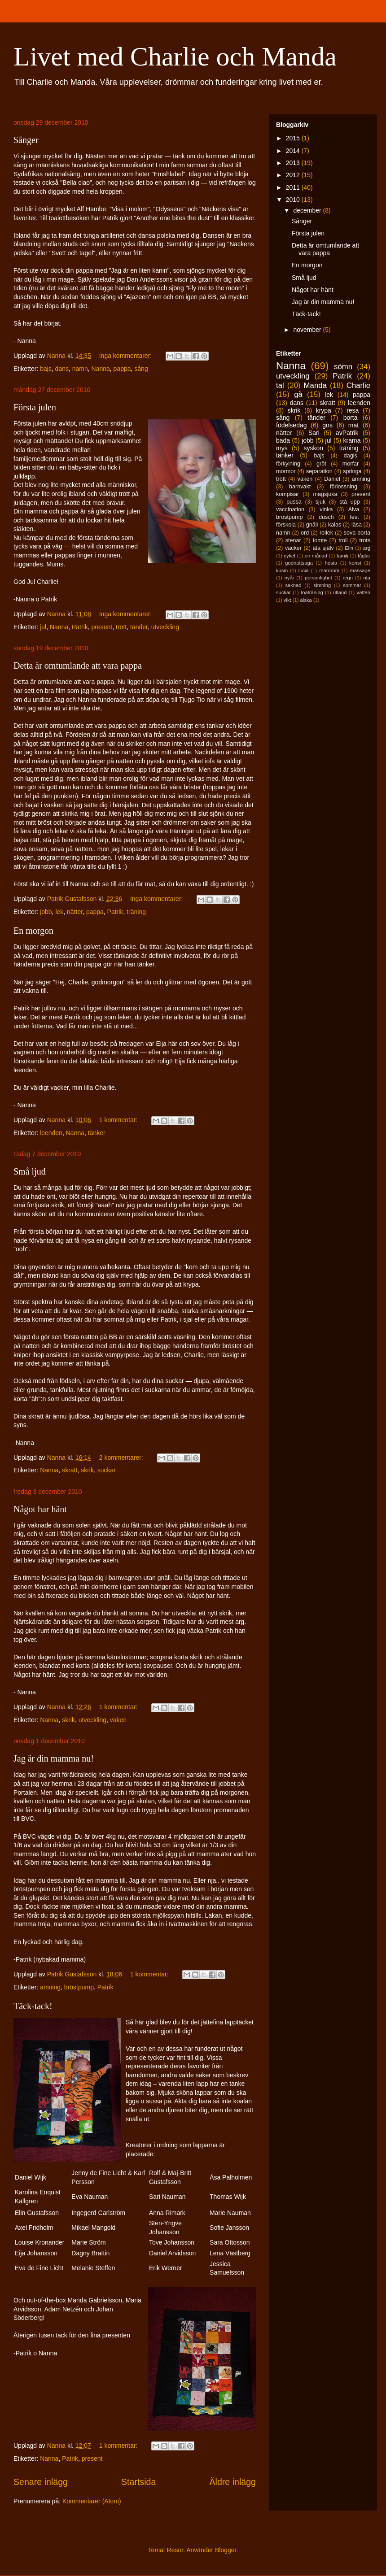 This screenshot has height=2576, width=386. I want to click on födelsedag, so click(291, 425).